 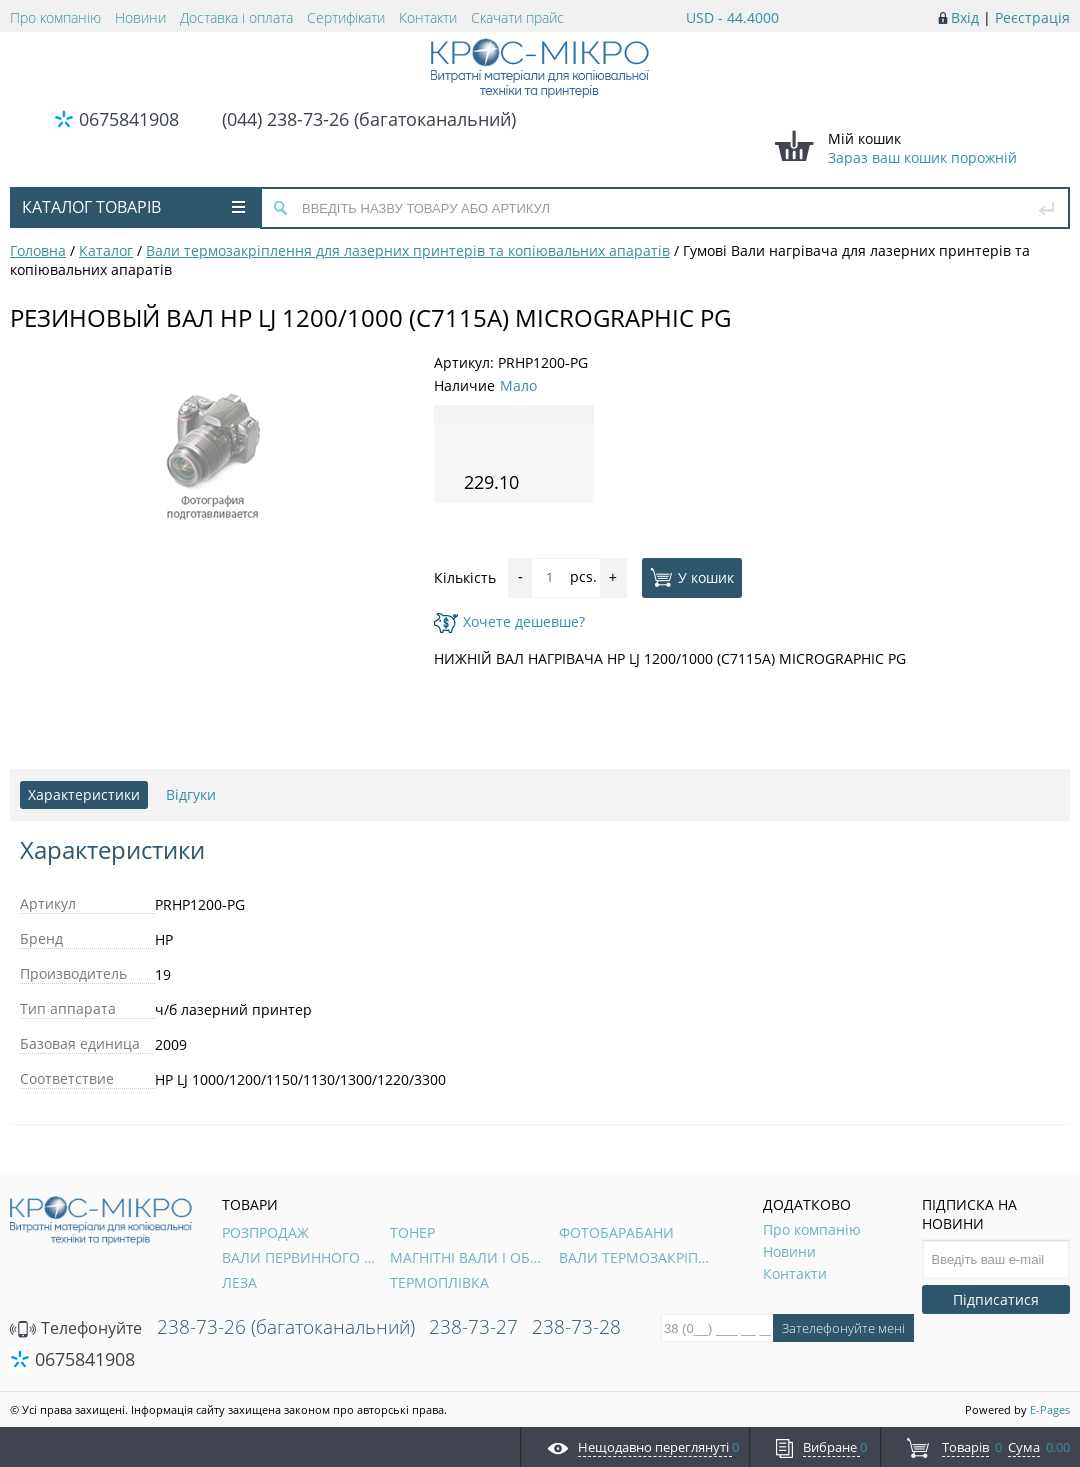 I want to click on Характеристики, so click(x=84, y=794).